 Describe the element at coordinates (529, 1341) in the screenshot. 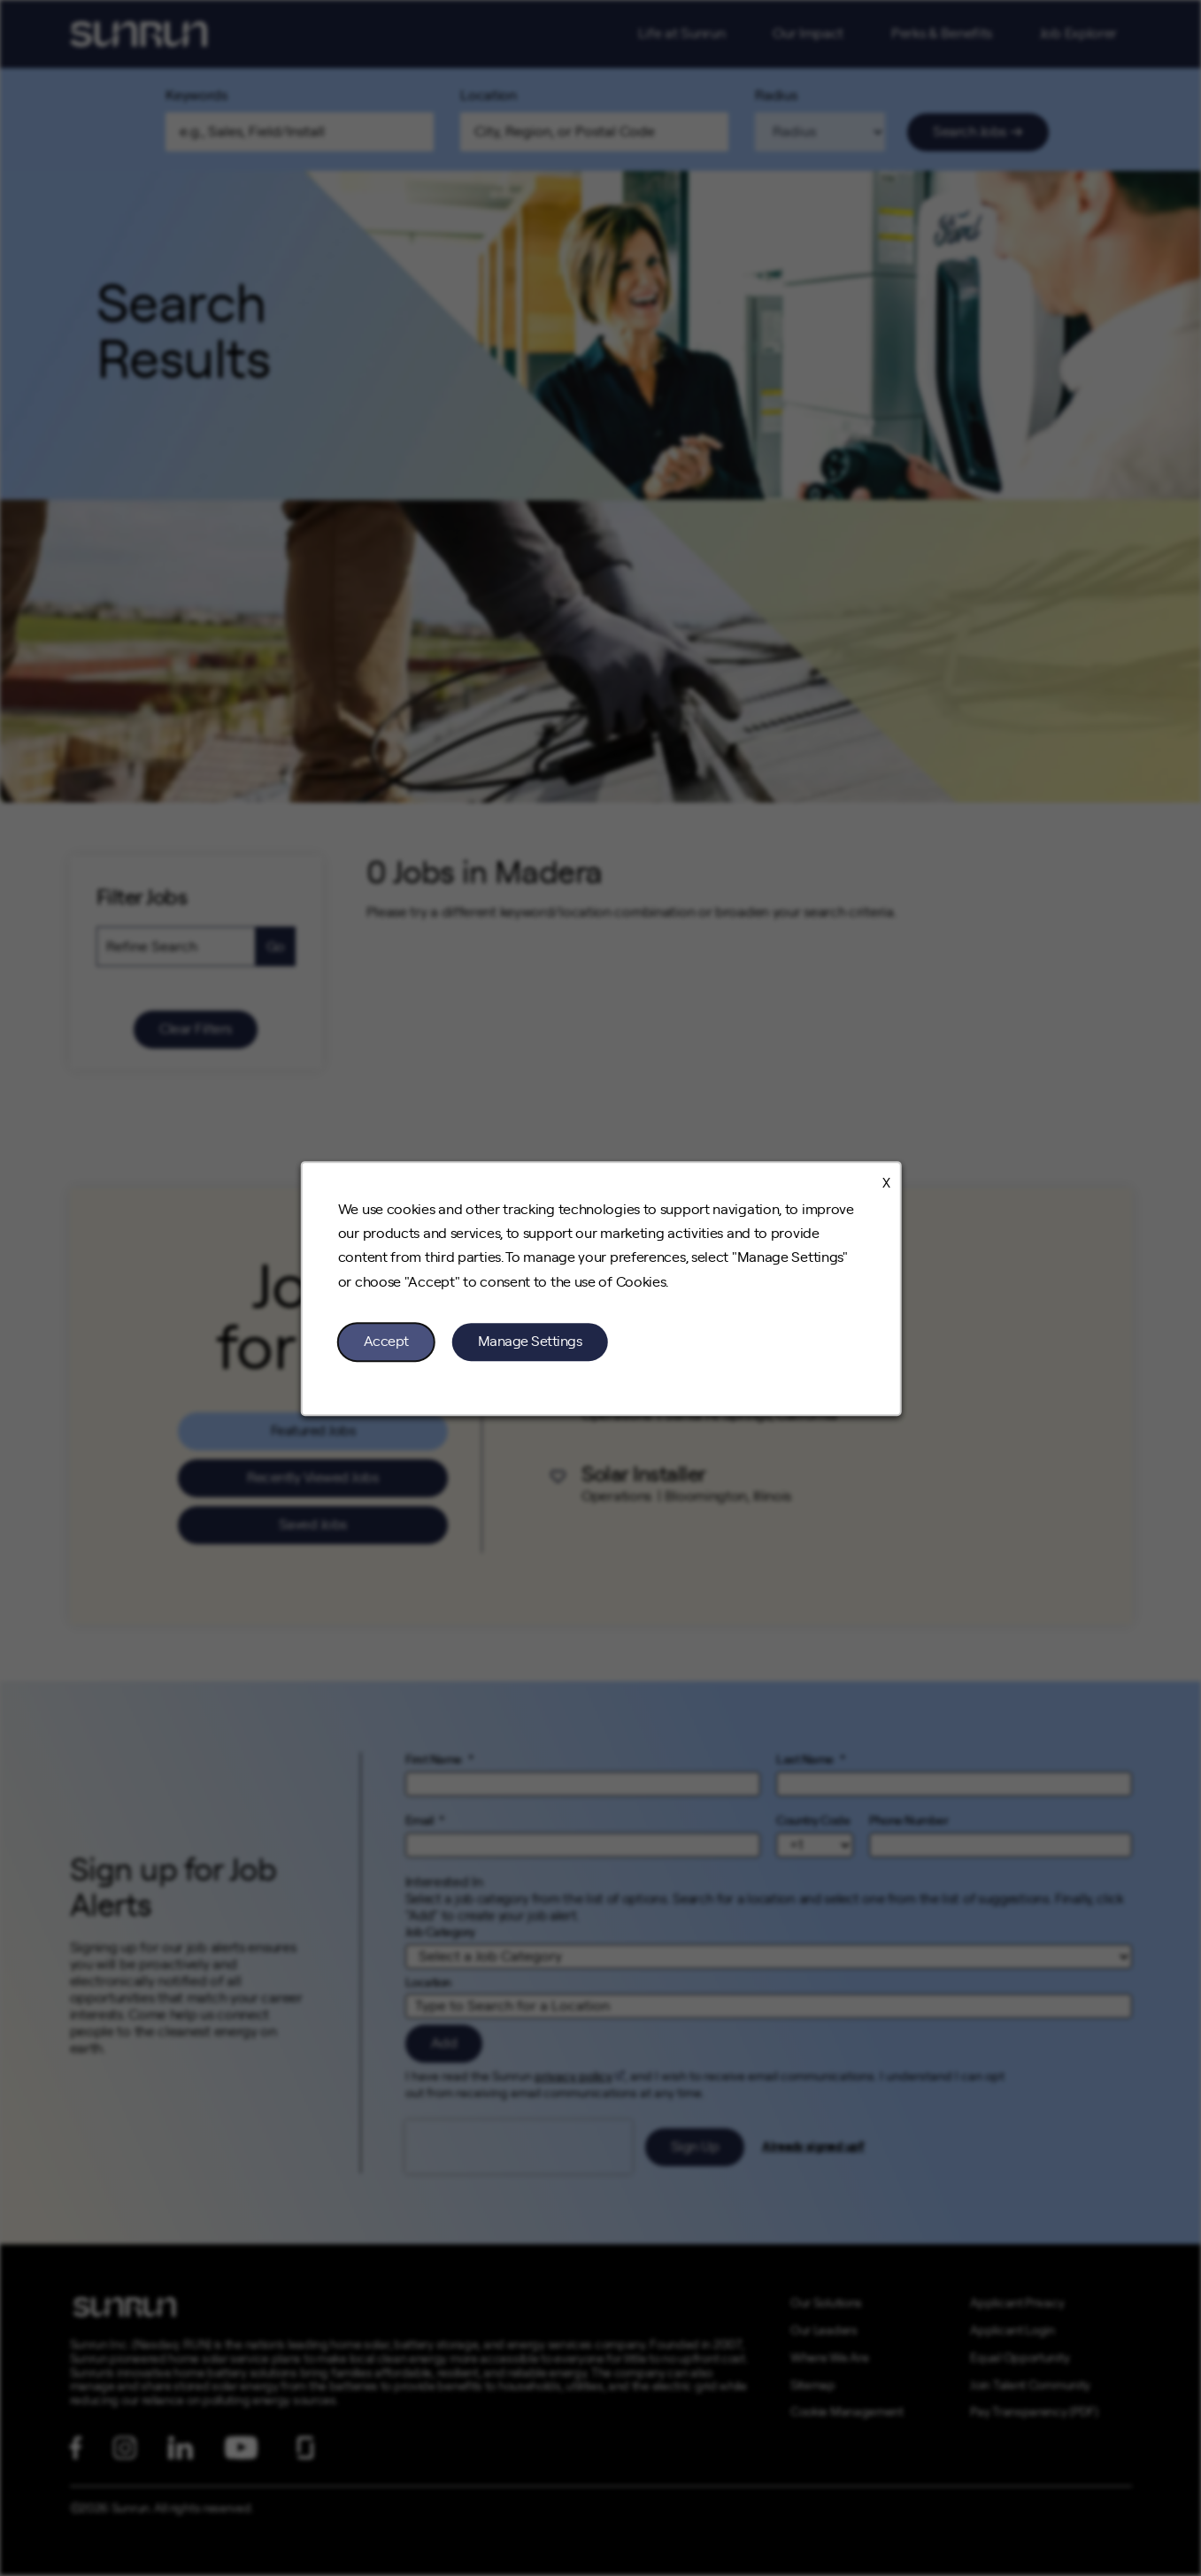

I see `Manage Settings` at that location.